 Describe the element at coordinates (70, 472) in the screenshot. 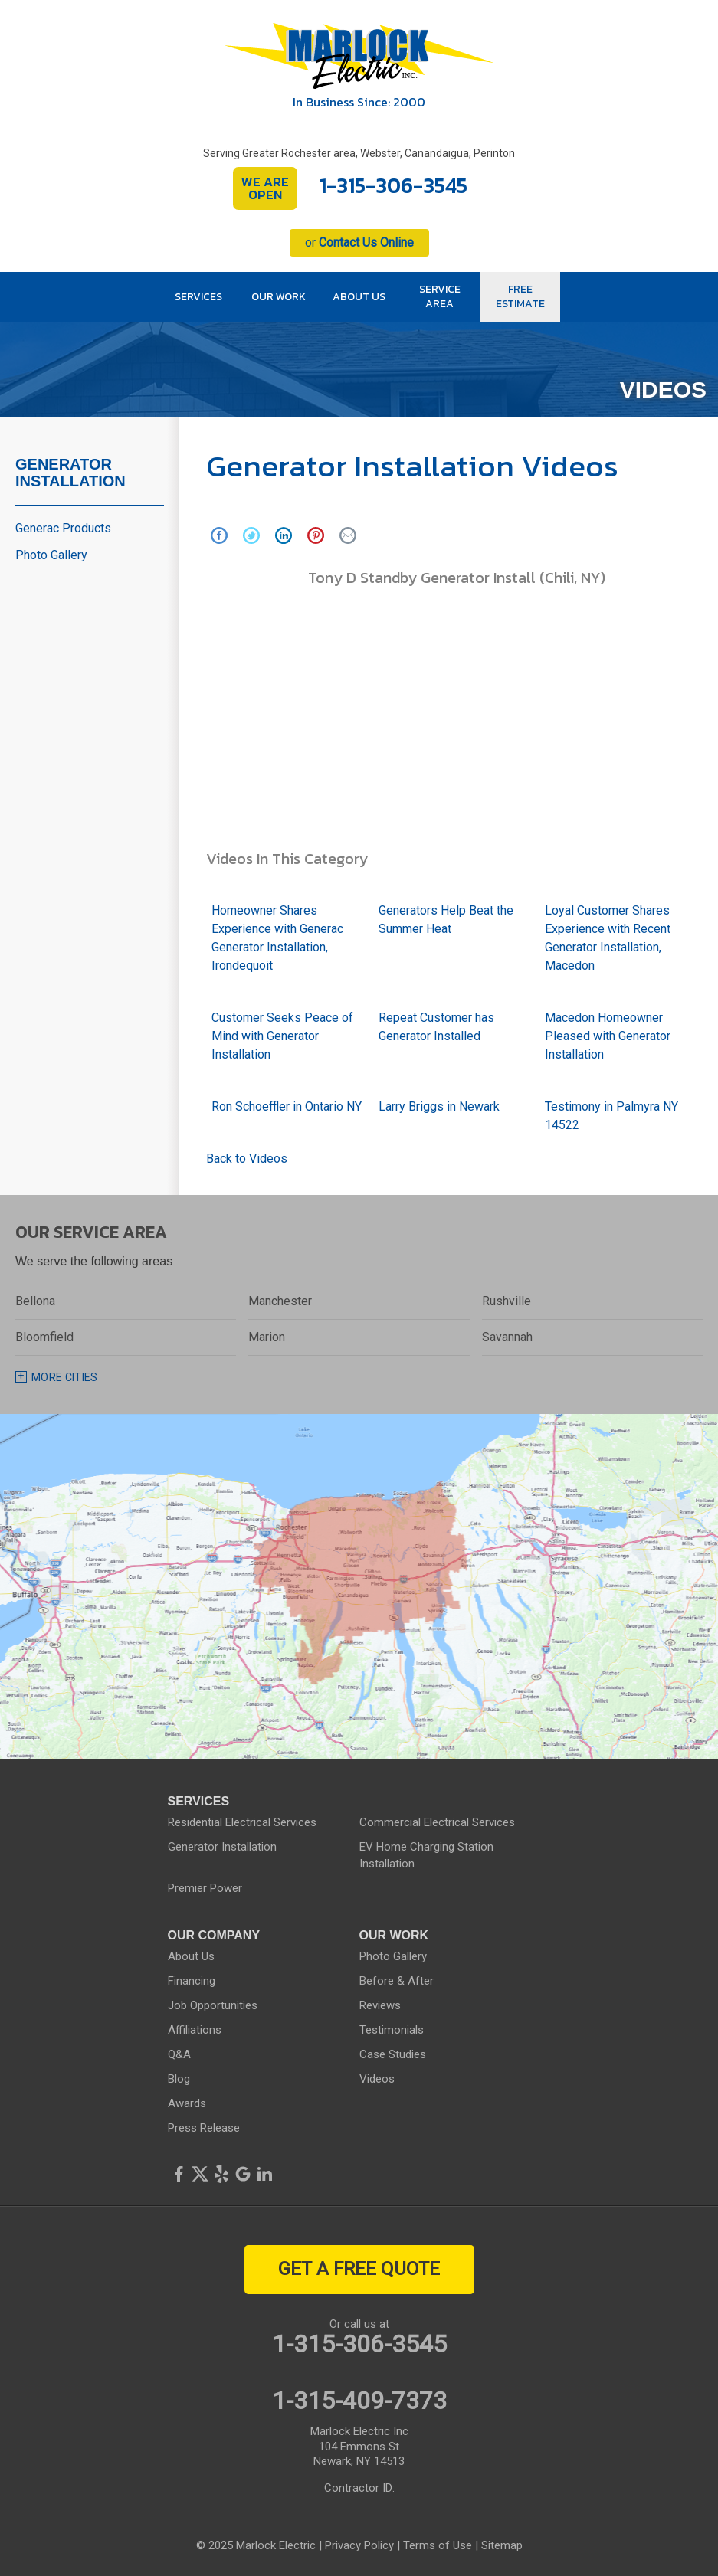

I see `Generator Installation` at that location.